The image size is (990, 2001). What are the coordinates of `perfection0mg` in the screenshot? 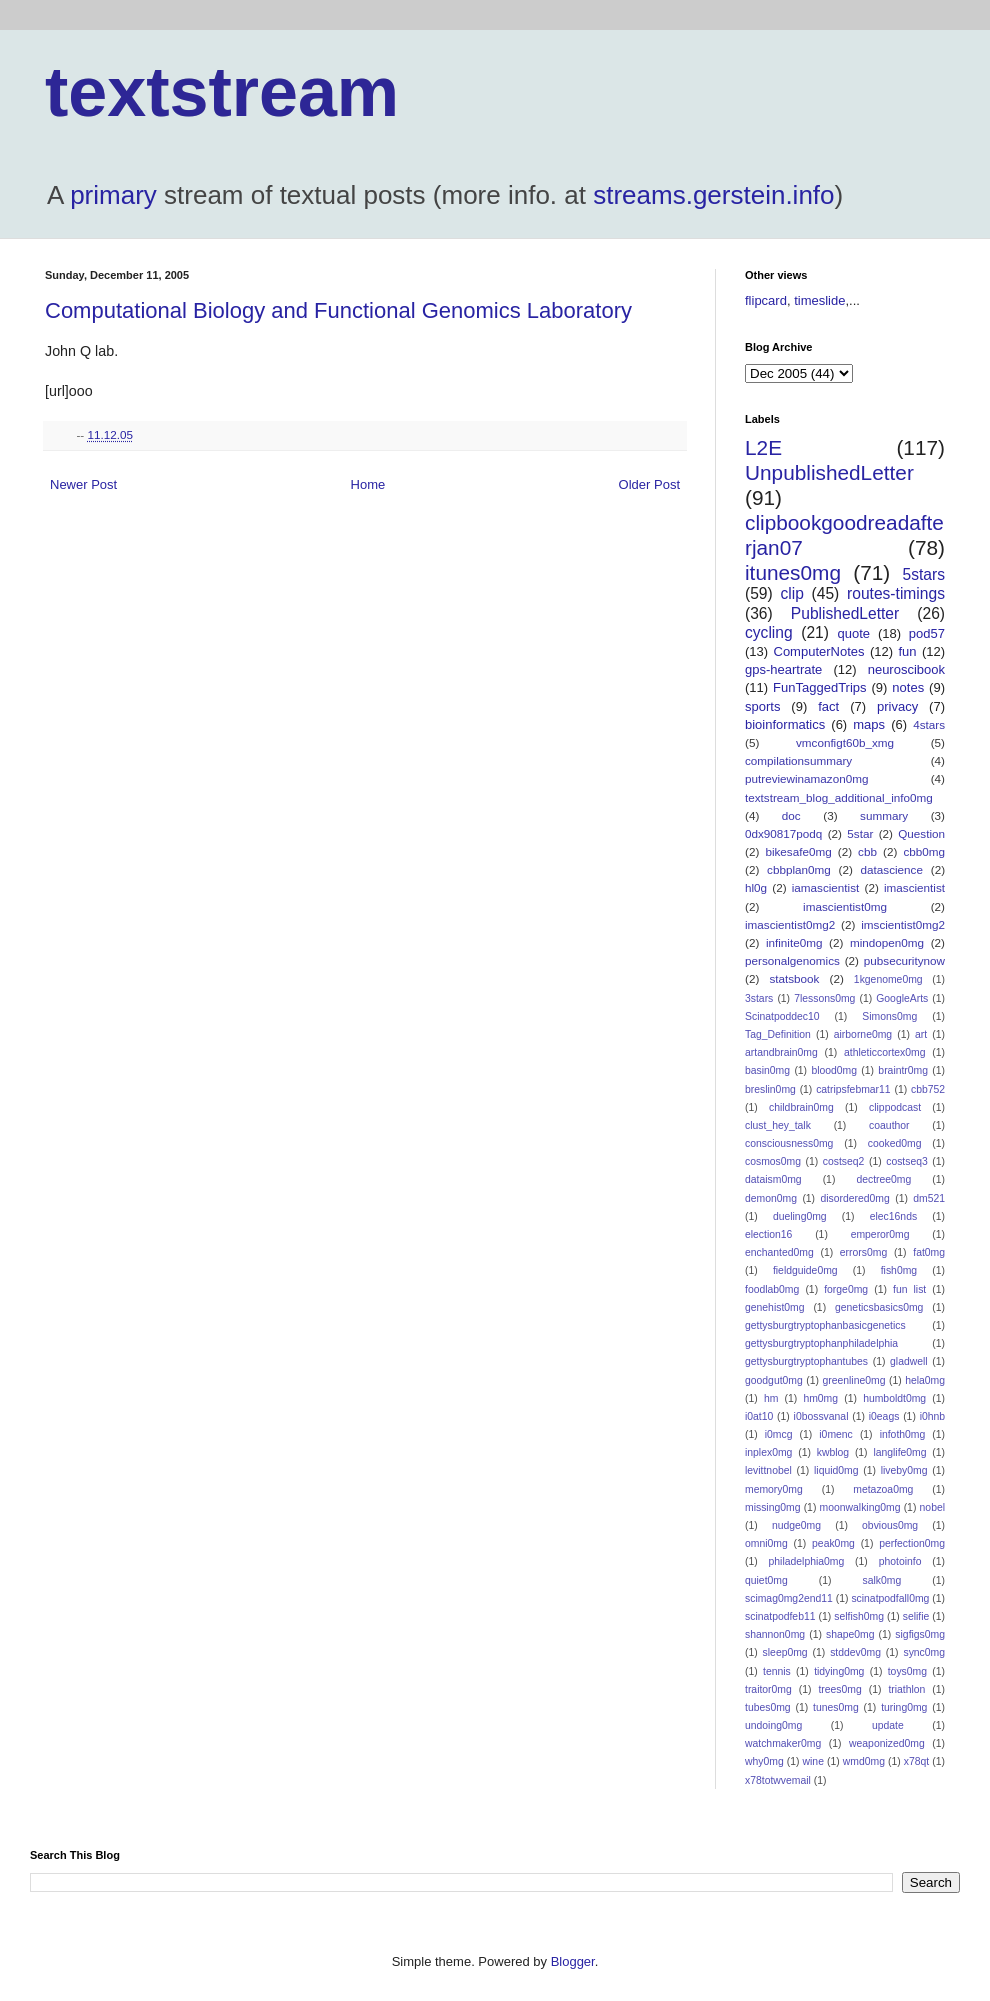 It's located at (912, 1543).